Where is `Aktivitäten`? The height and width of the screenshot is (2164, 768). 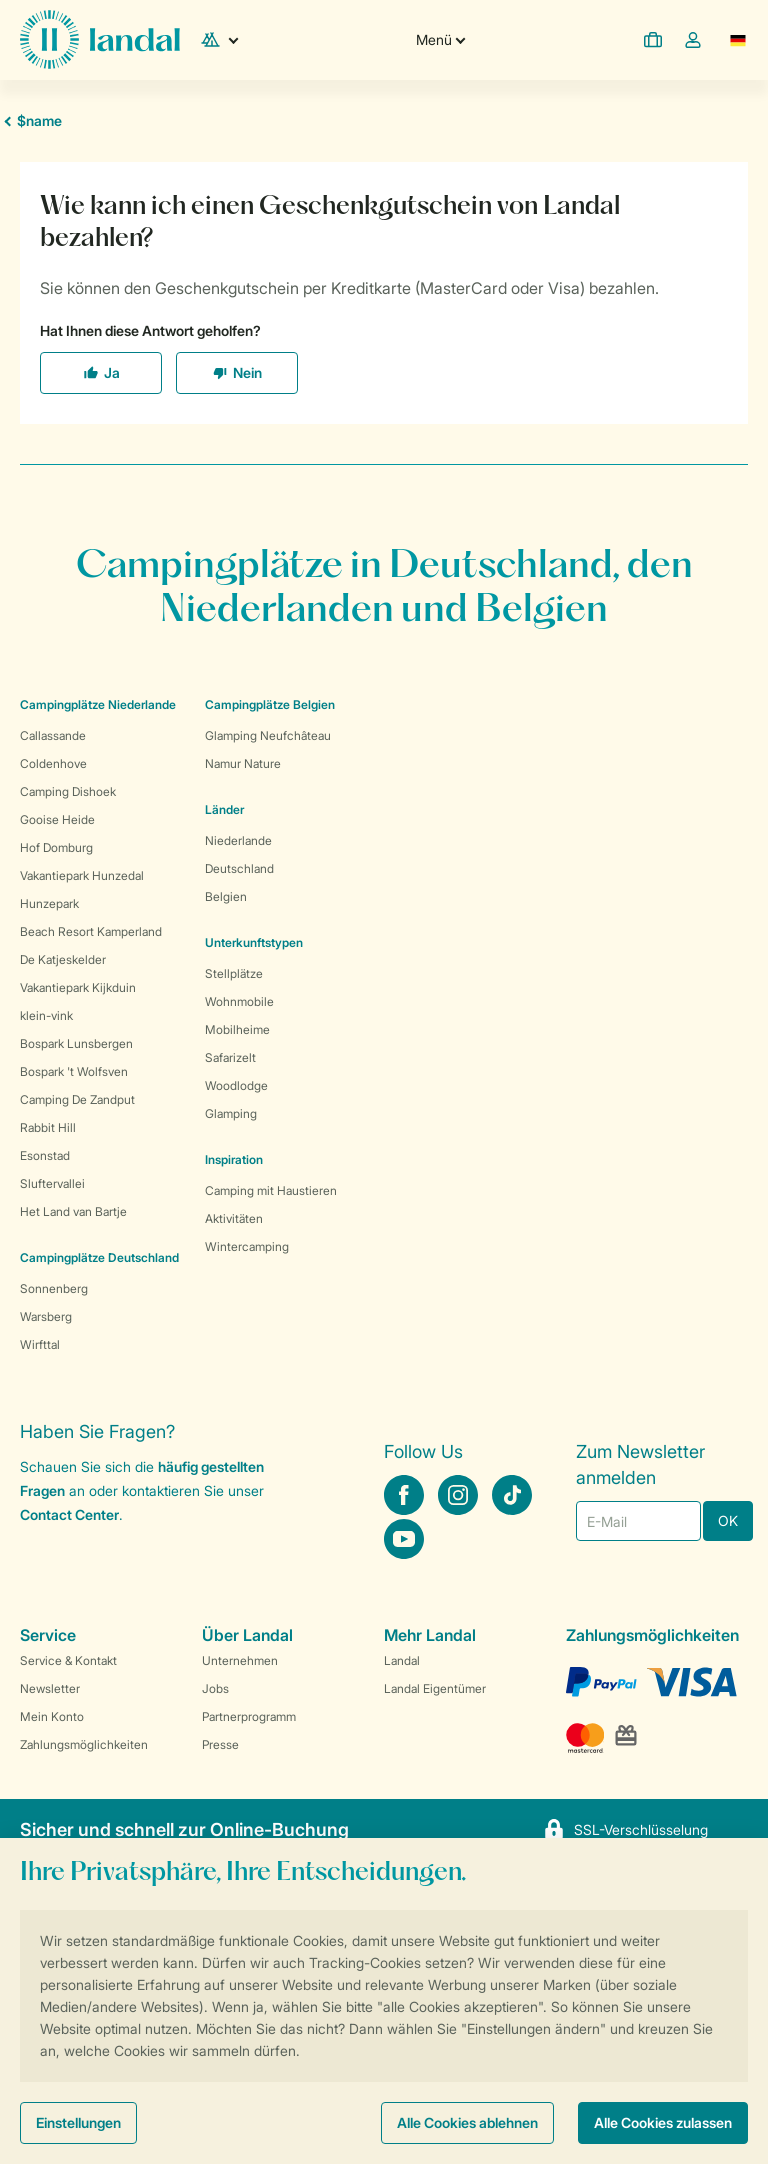 Aktivitäten is located at coordinates (234, 1218).